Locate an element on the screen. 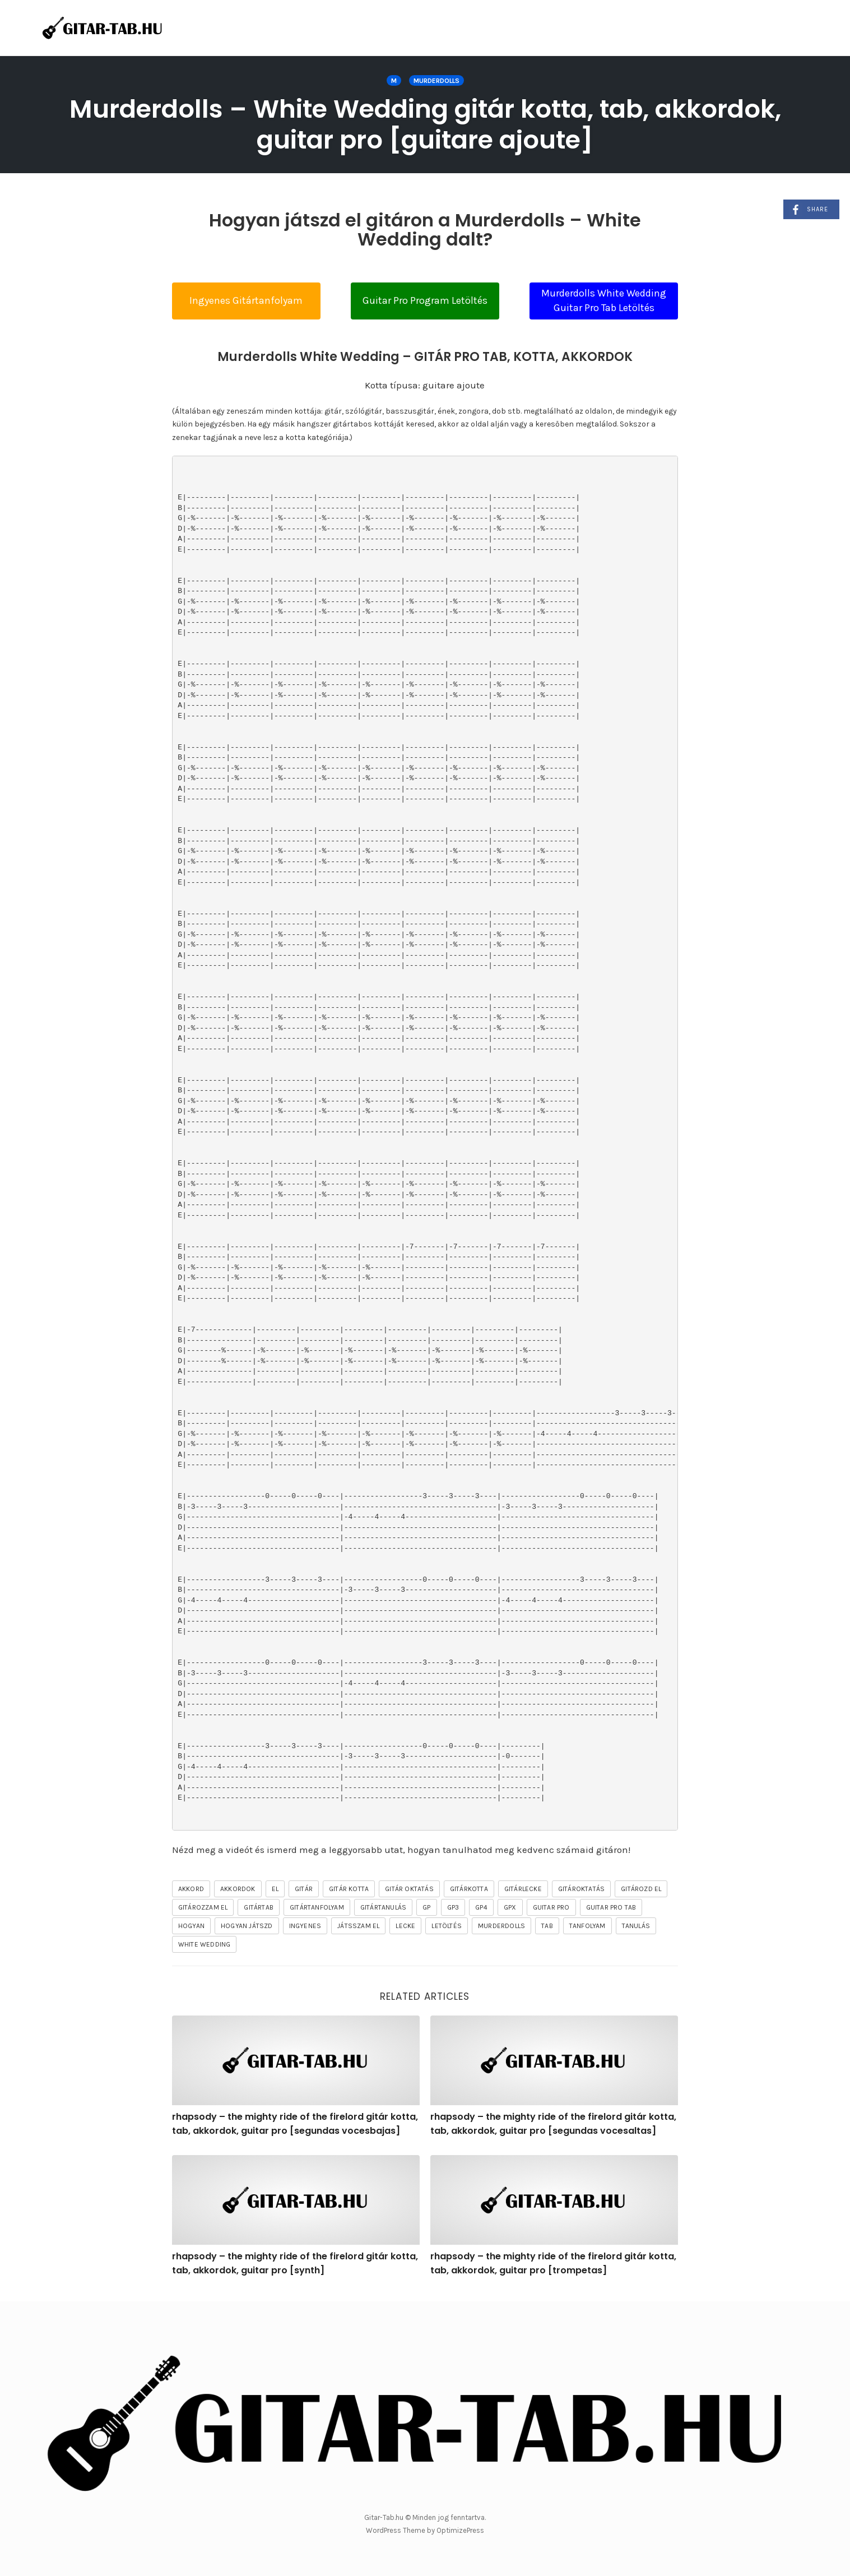 The height and width of the screenshot is (2576, 850). gp4 is located at coordinates (481, 1907).